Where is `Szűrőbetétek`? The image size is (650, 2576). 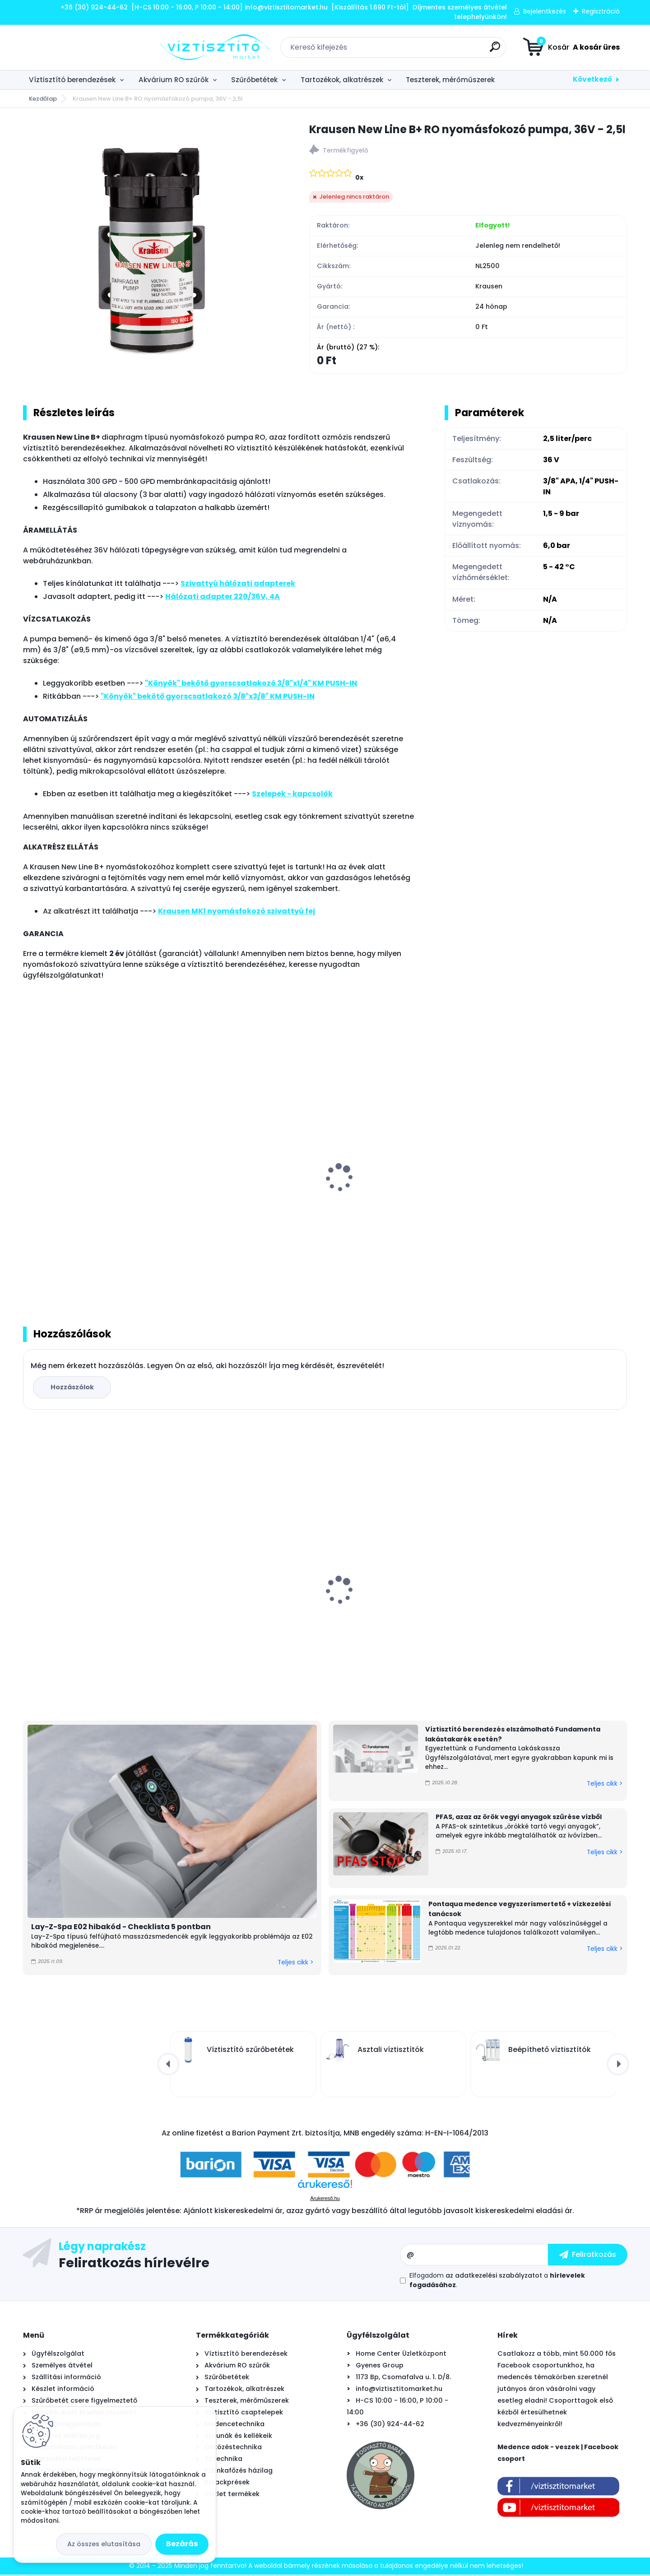
Szűrőbetétek is located at coordinates (254, 79).